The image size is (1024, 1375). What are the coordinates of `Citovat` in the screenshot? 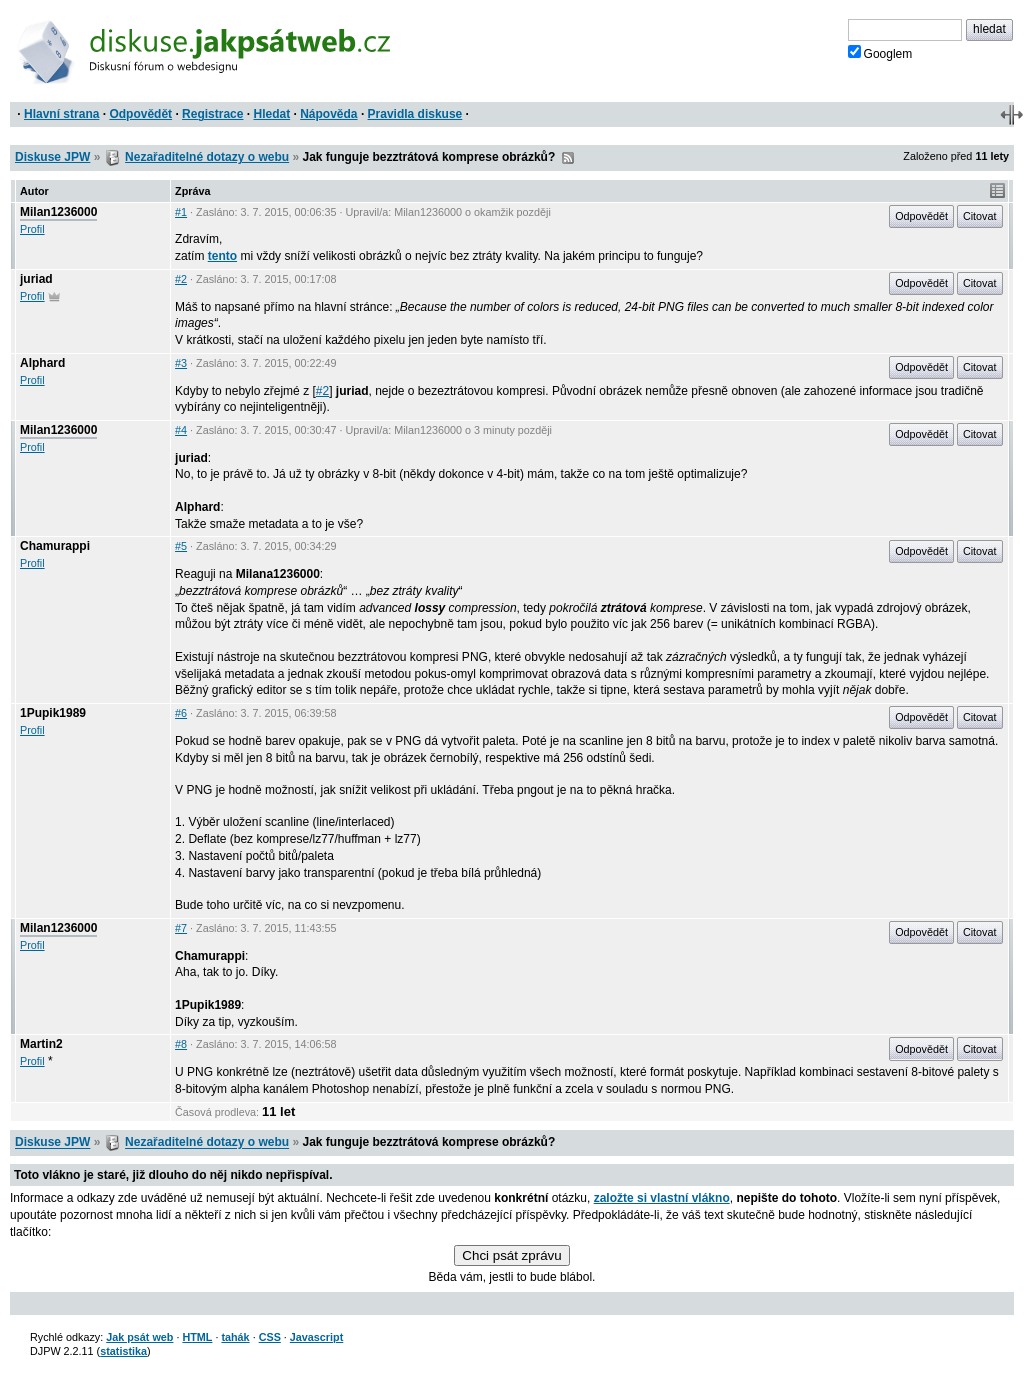 It's located at (980, 216).